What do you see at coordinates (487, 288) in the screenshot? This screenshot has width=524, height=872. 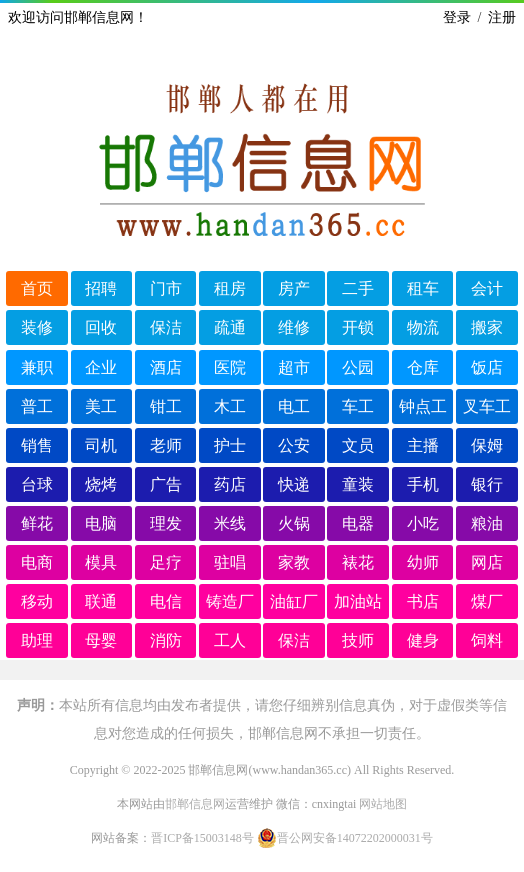 I see `会计` at bounding box center [487, 288].